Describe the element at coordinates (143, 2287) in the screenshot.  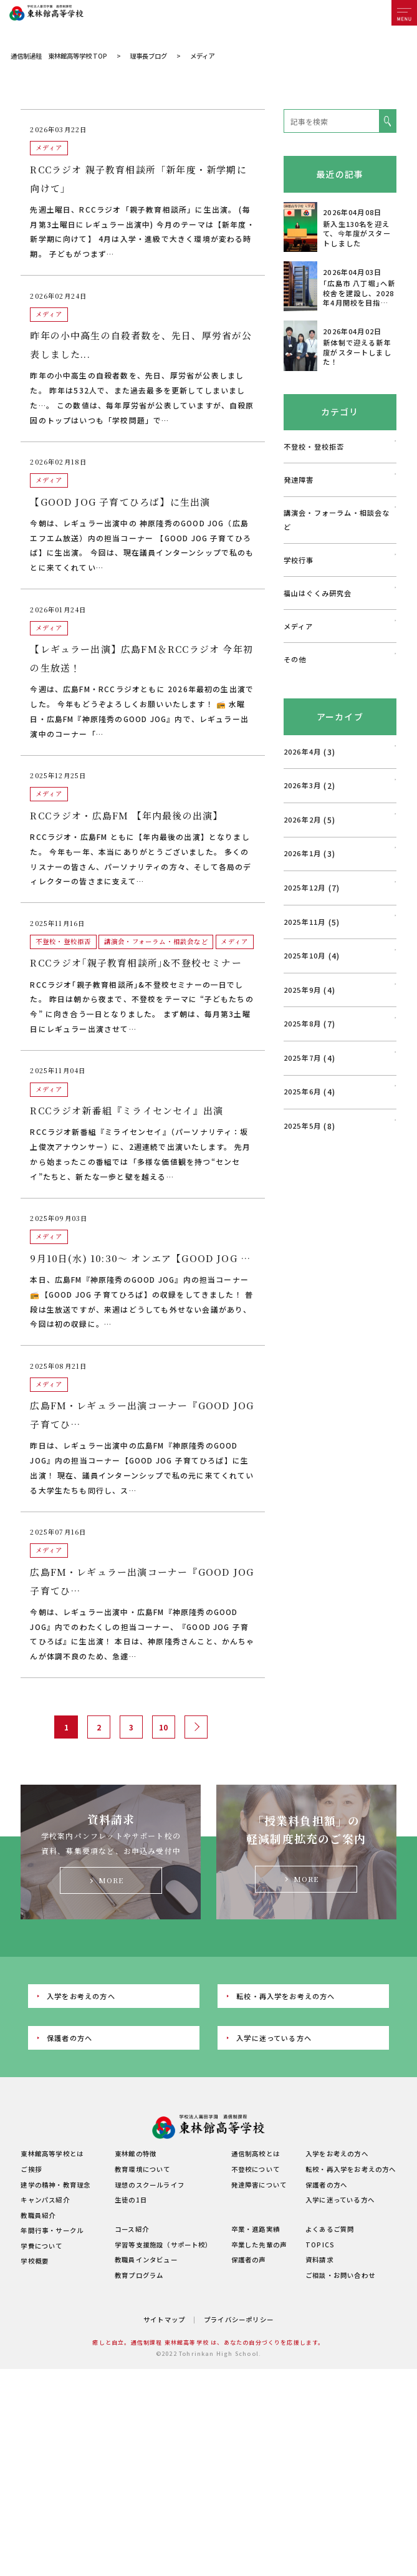
I see `教育環境について` at that location.